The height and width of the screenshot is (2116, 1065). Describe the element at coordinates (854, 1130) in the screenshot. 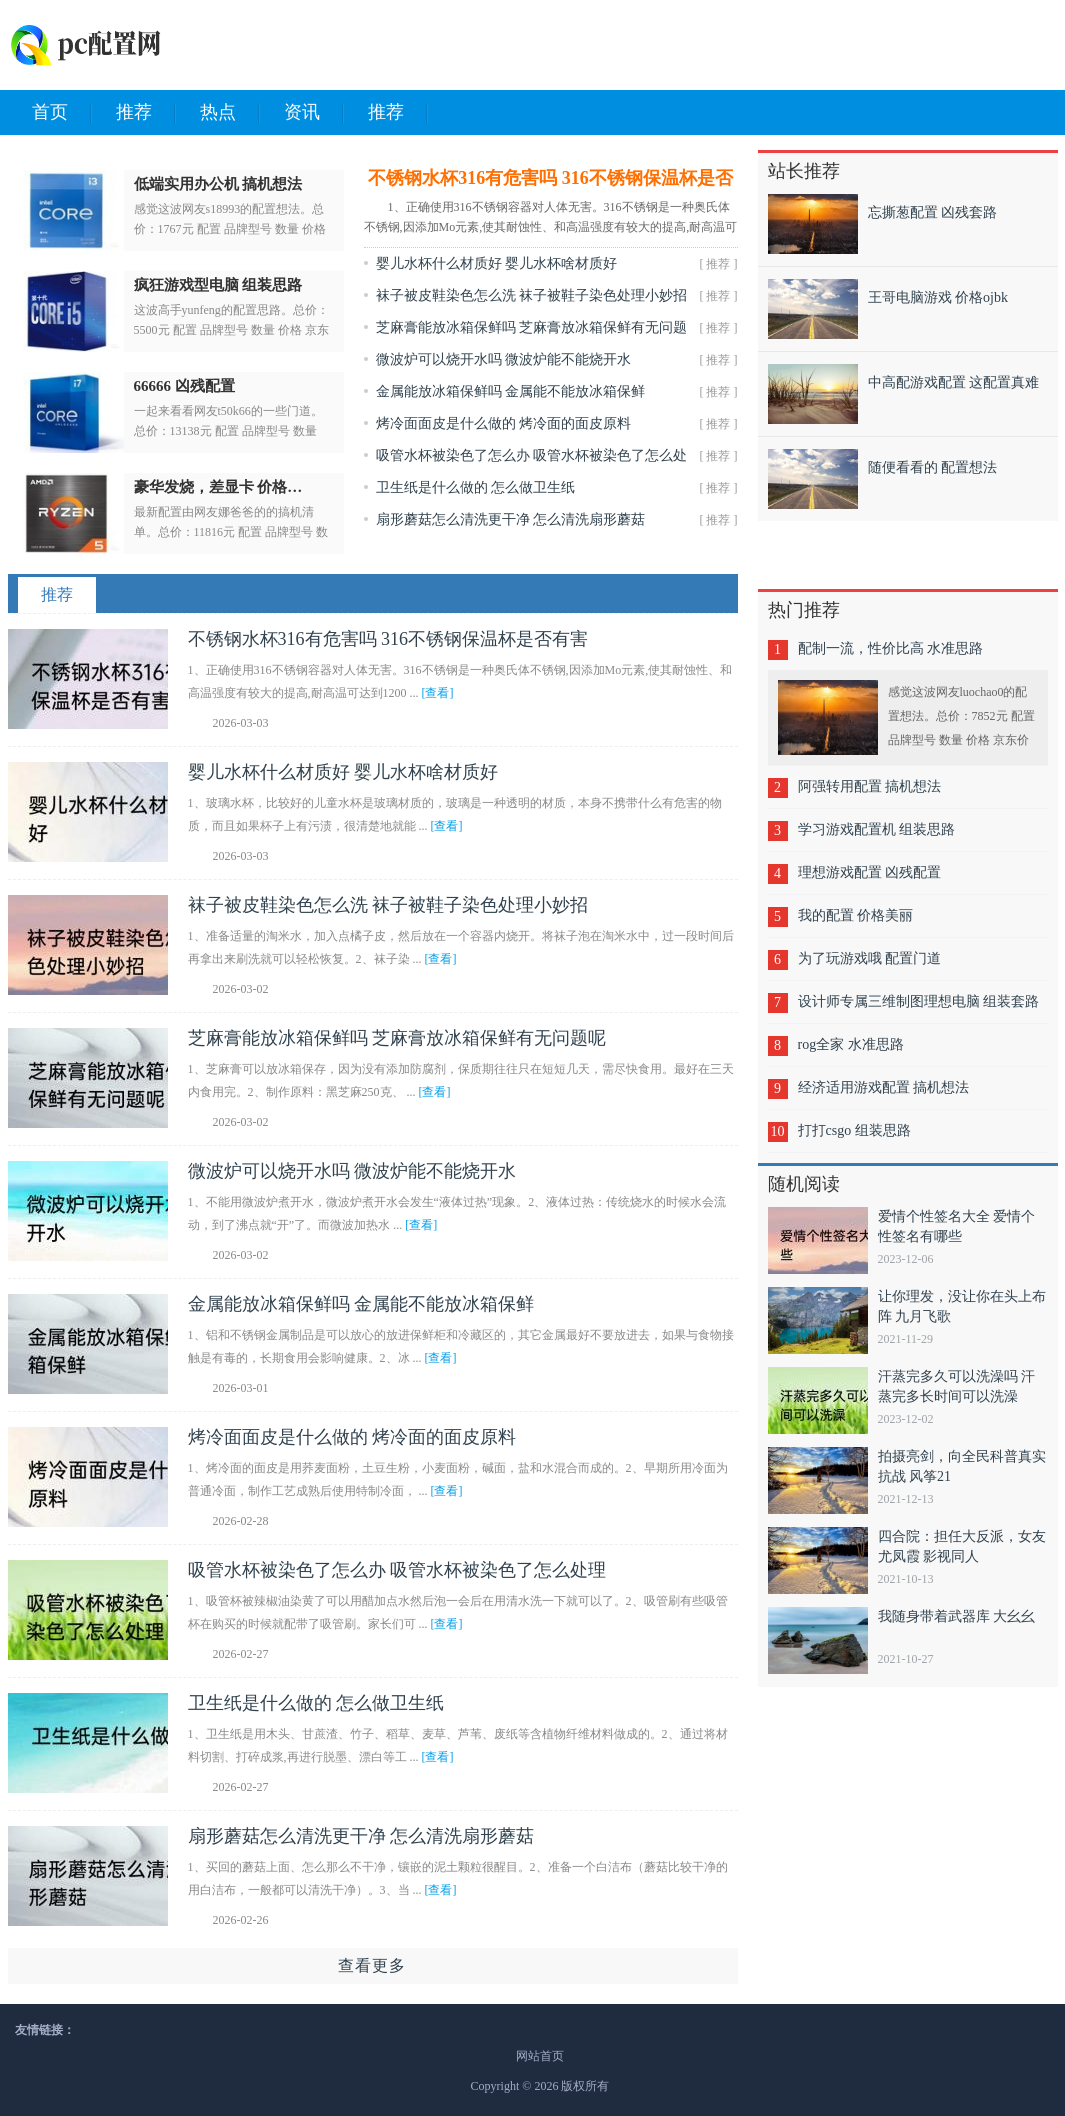

I see `打打csgo 组装思路` at that location.